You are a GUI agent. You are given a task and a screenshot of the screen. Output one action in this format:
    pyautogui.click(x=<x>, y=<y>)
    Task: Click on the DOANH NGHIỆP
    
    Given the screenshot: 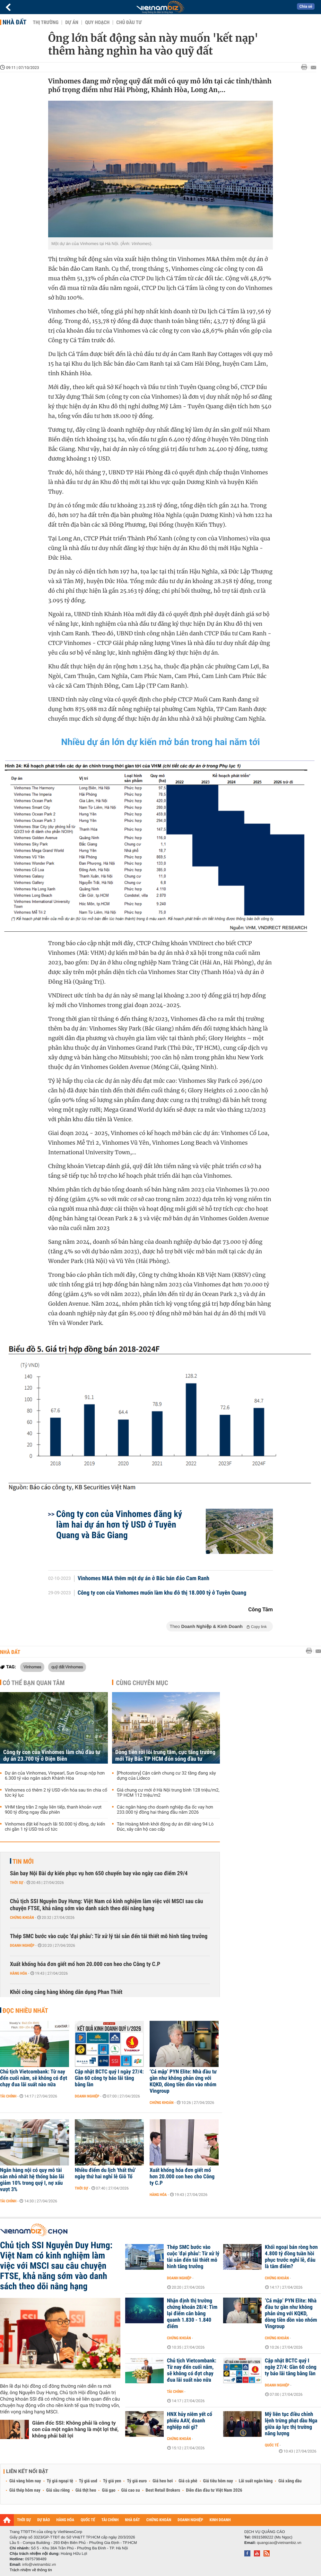 What is the action you would take?
    pyautogui.click(x=190, y=2520)
    